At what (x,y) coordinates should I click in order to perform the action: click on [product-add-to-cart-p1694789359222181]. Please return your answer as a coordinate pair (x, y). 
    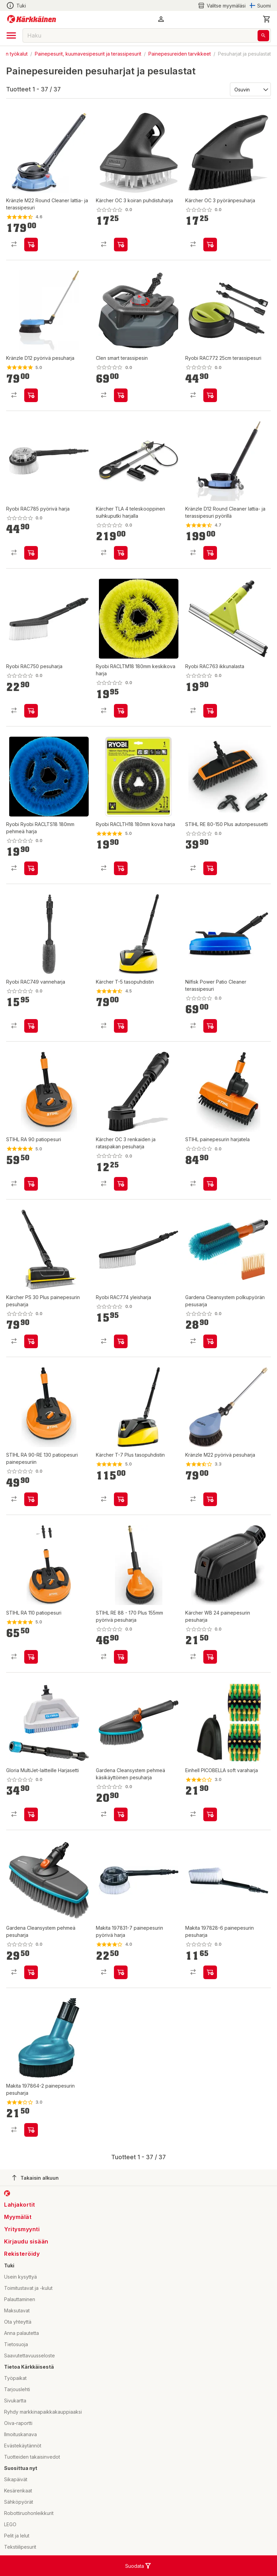
    Looking at the image, I should click on (31, 1972).